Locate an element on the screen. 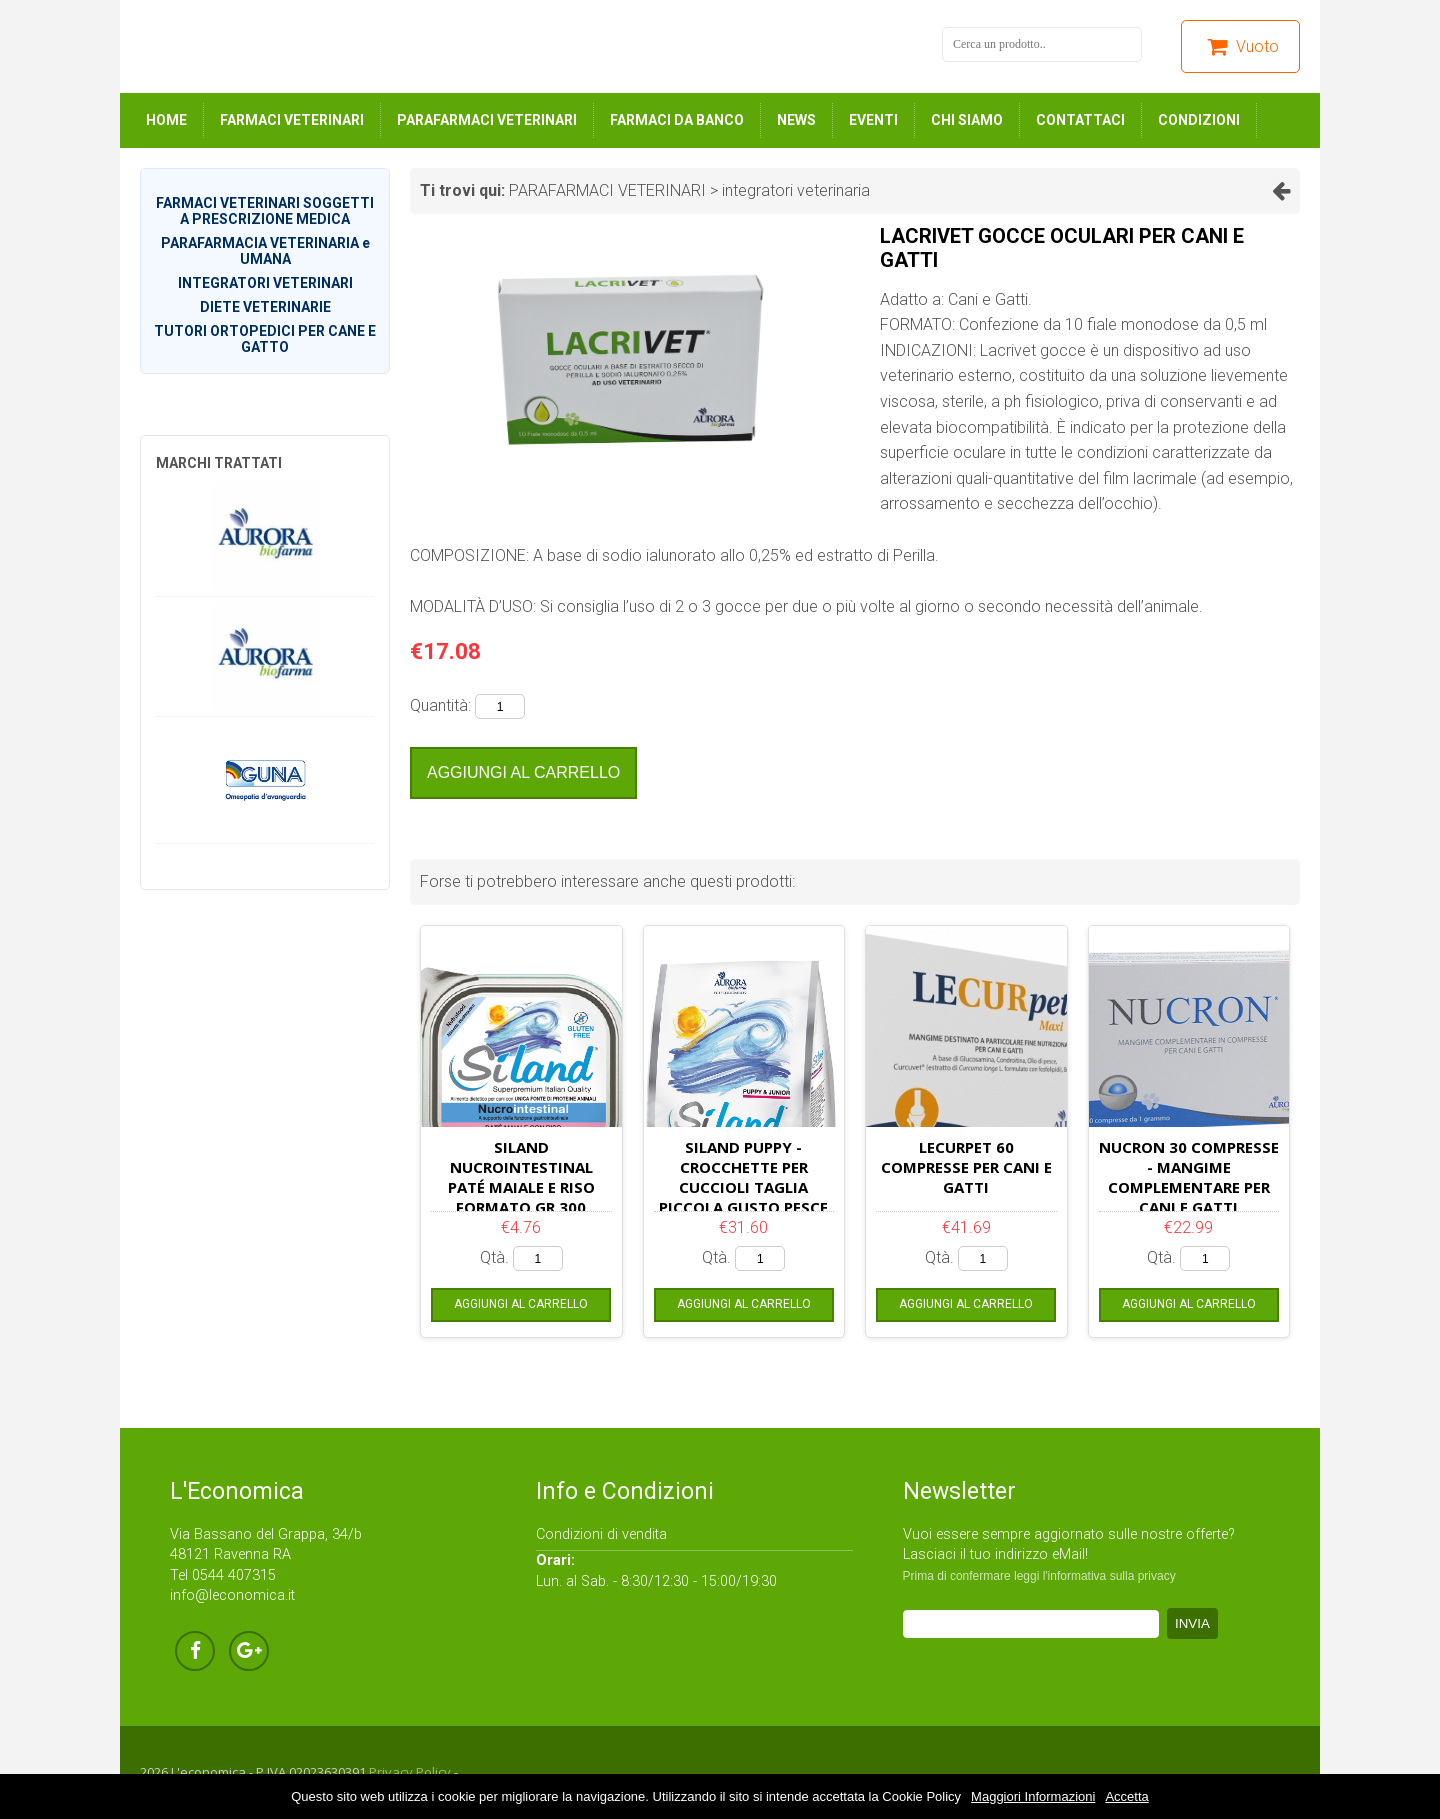  CHI SIAMO is located at coordinates (967, 120).